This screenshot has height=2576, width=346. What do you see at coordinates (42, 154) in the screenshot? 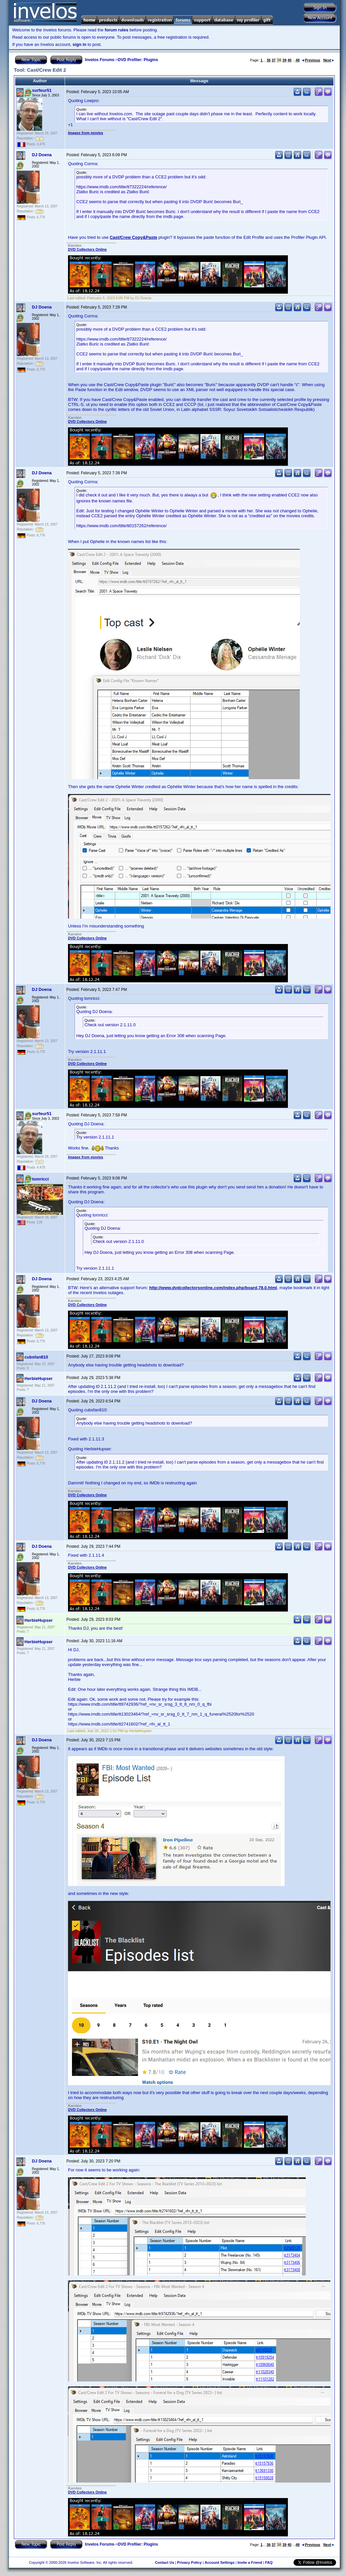
I see `DJ Doena` at bounding box center [42, 154].